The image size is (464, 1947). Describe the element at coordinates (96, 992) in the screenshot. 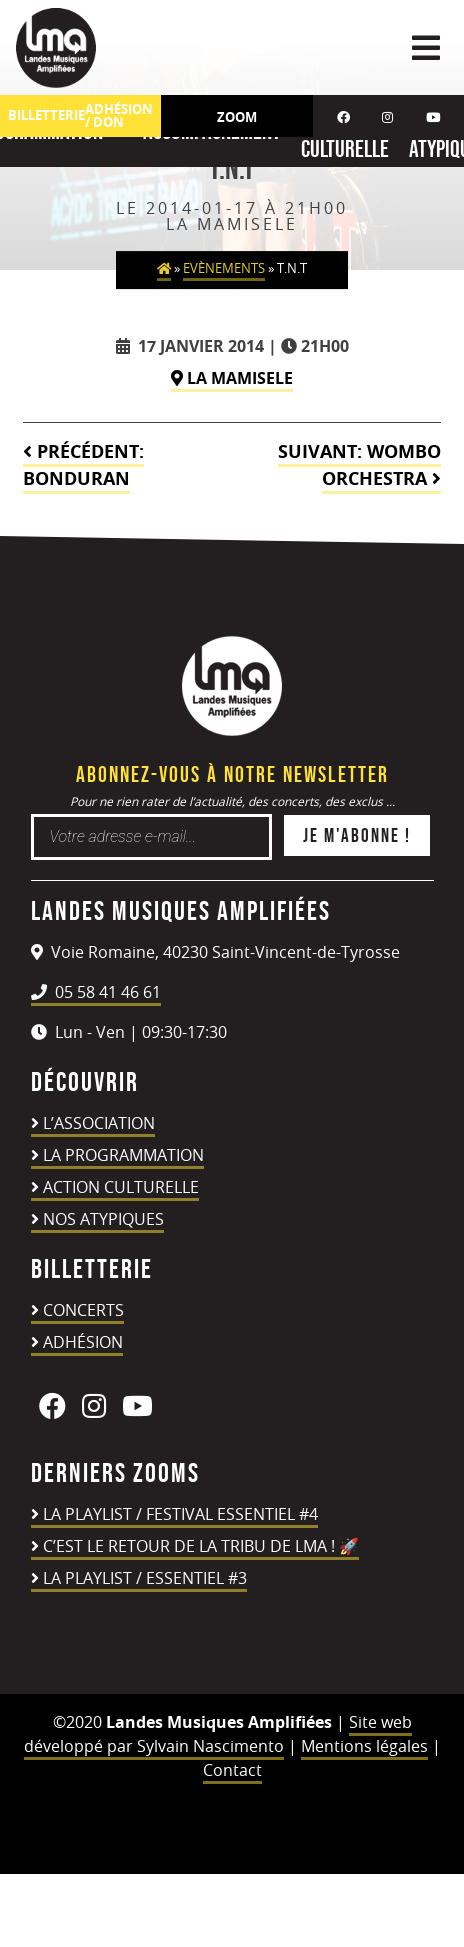

I see `05 58 41 46 61` at that location.